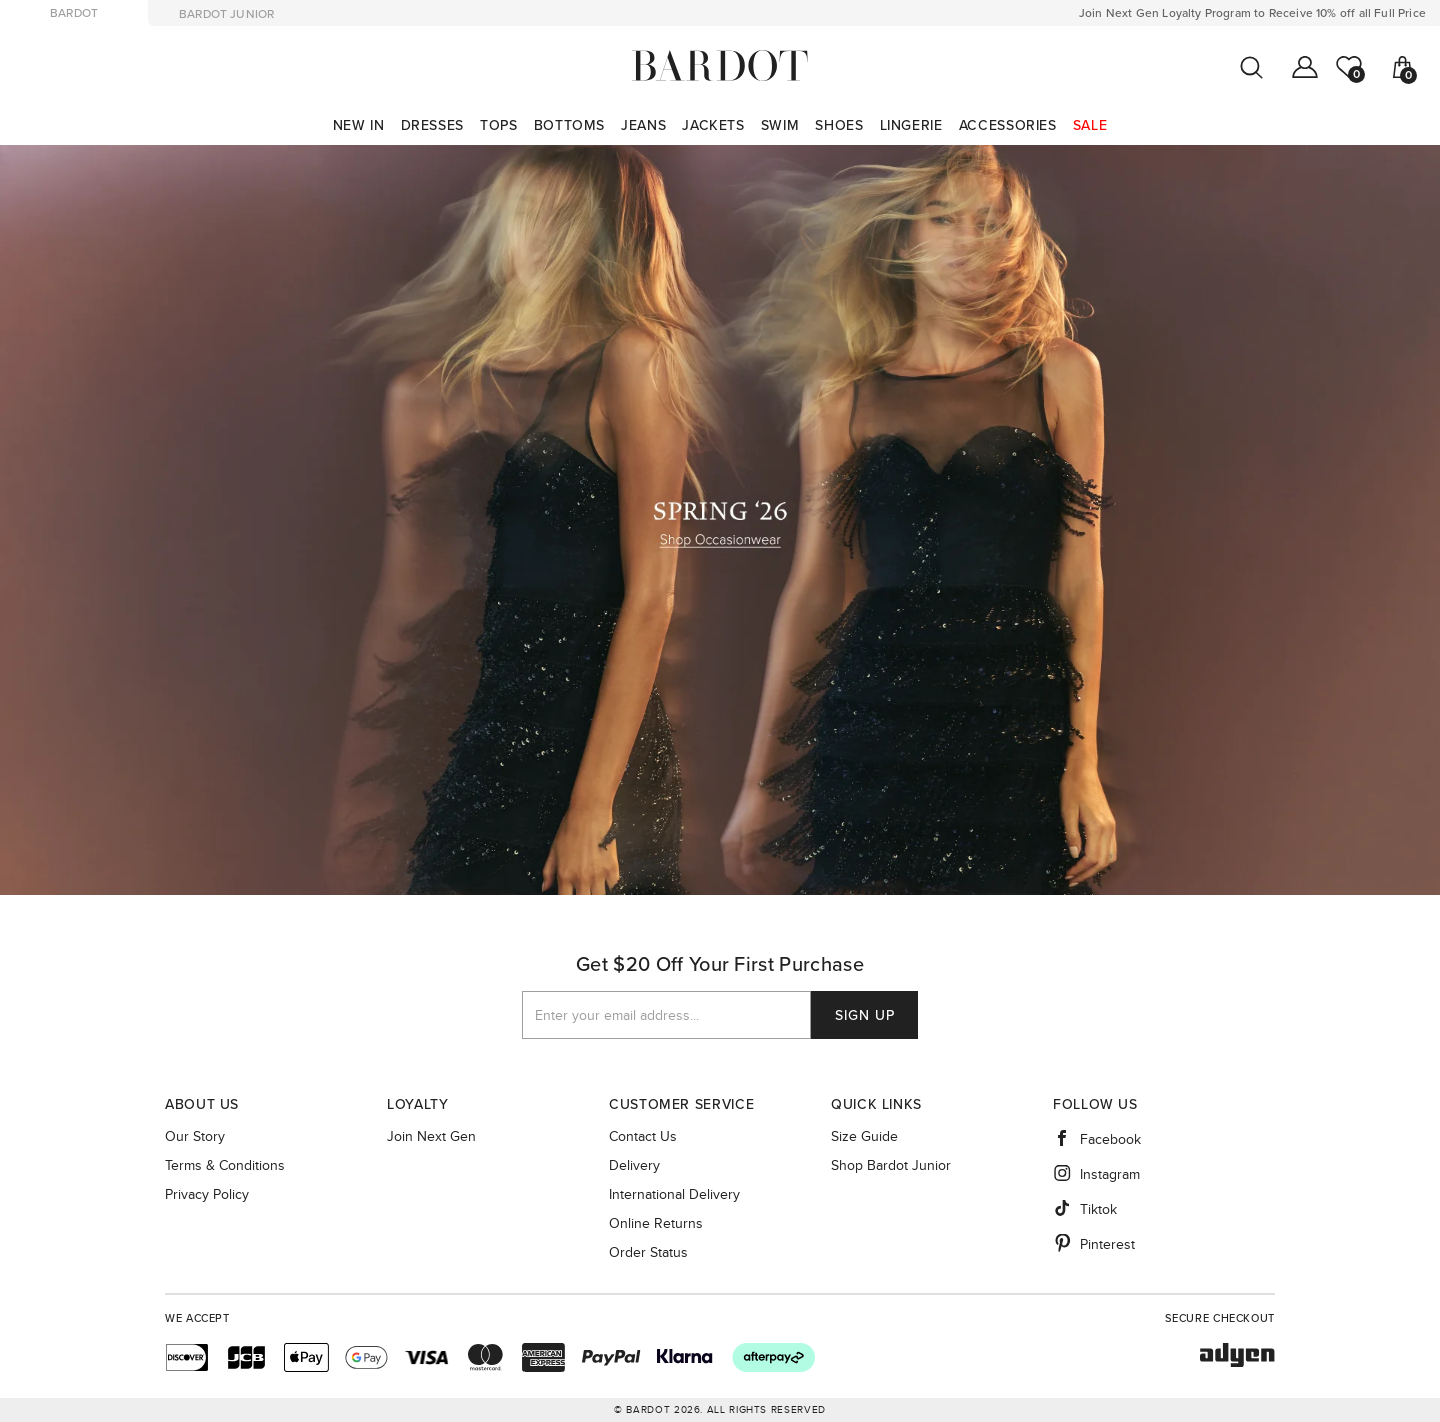 The height and width of the screenshot is (1422, 1440). I want to click on jeans [button], so click(643, 125).